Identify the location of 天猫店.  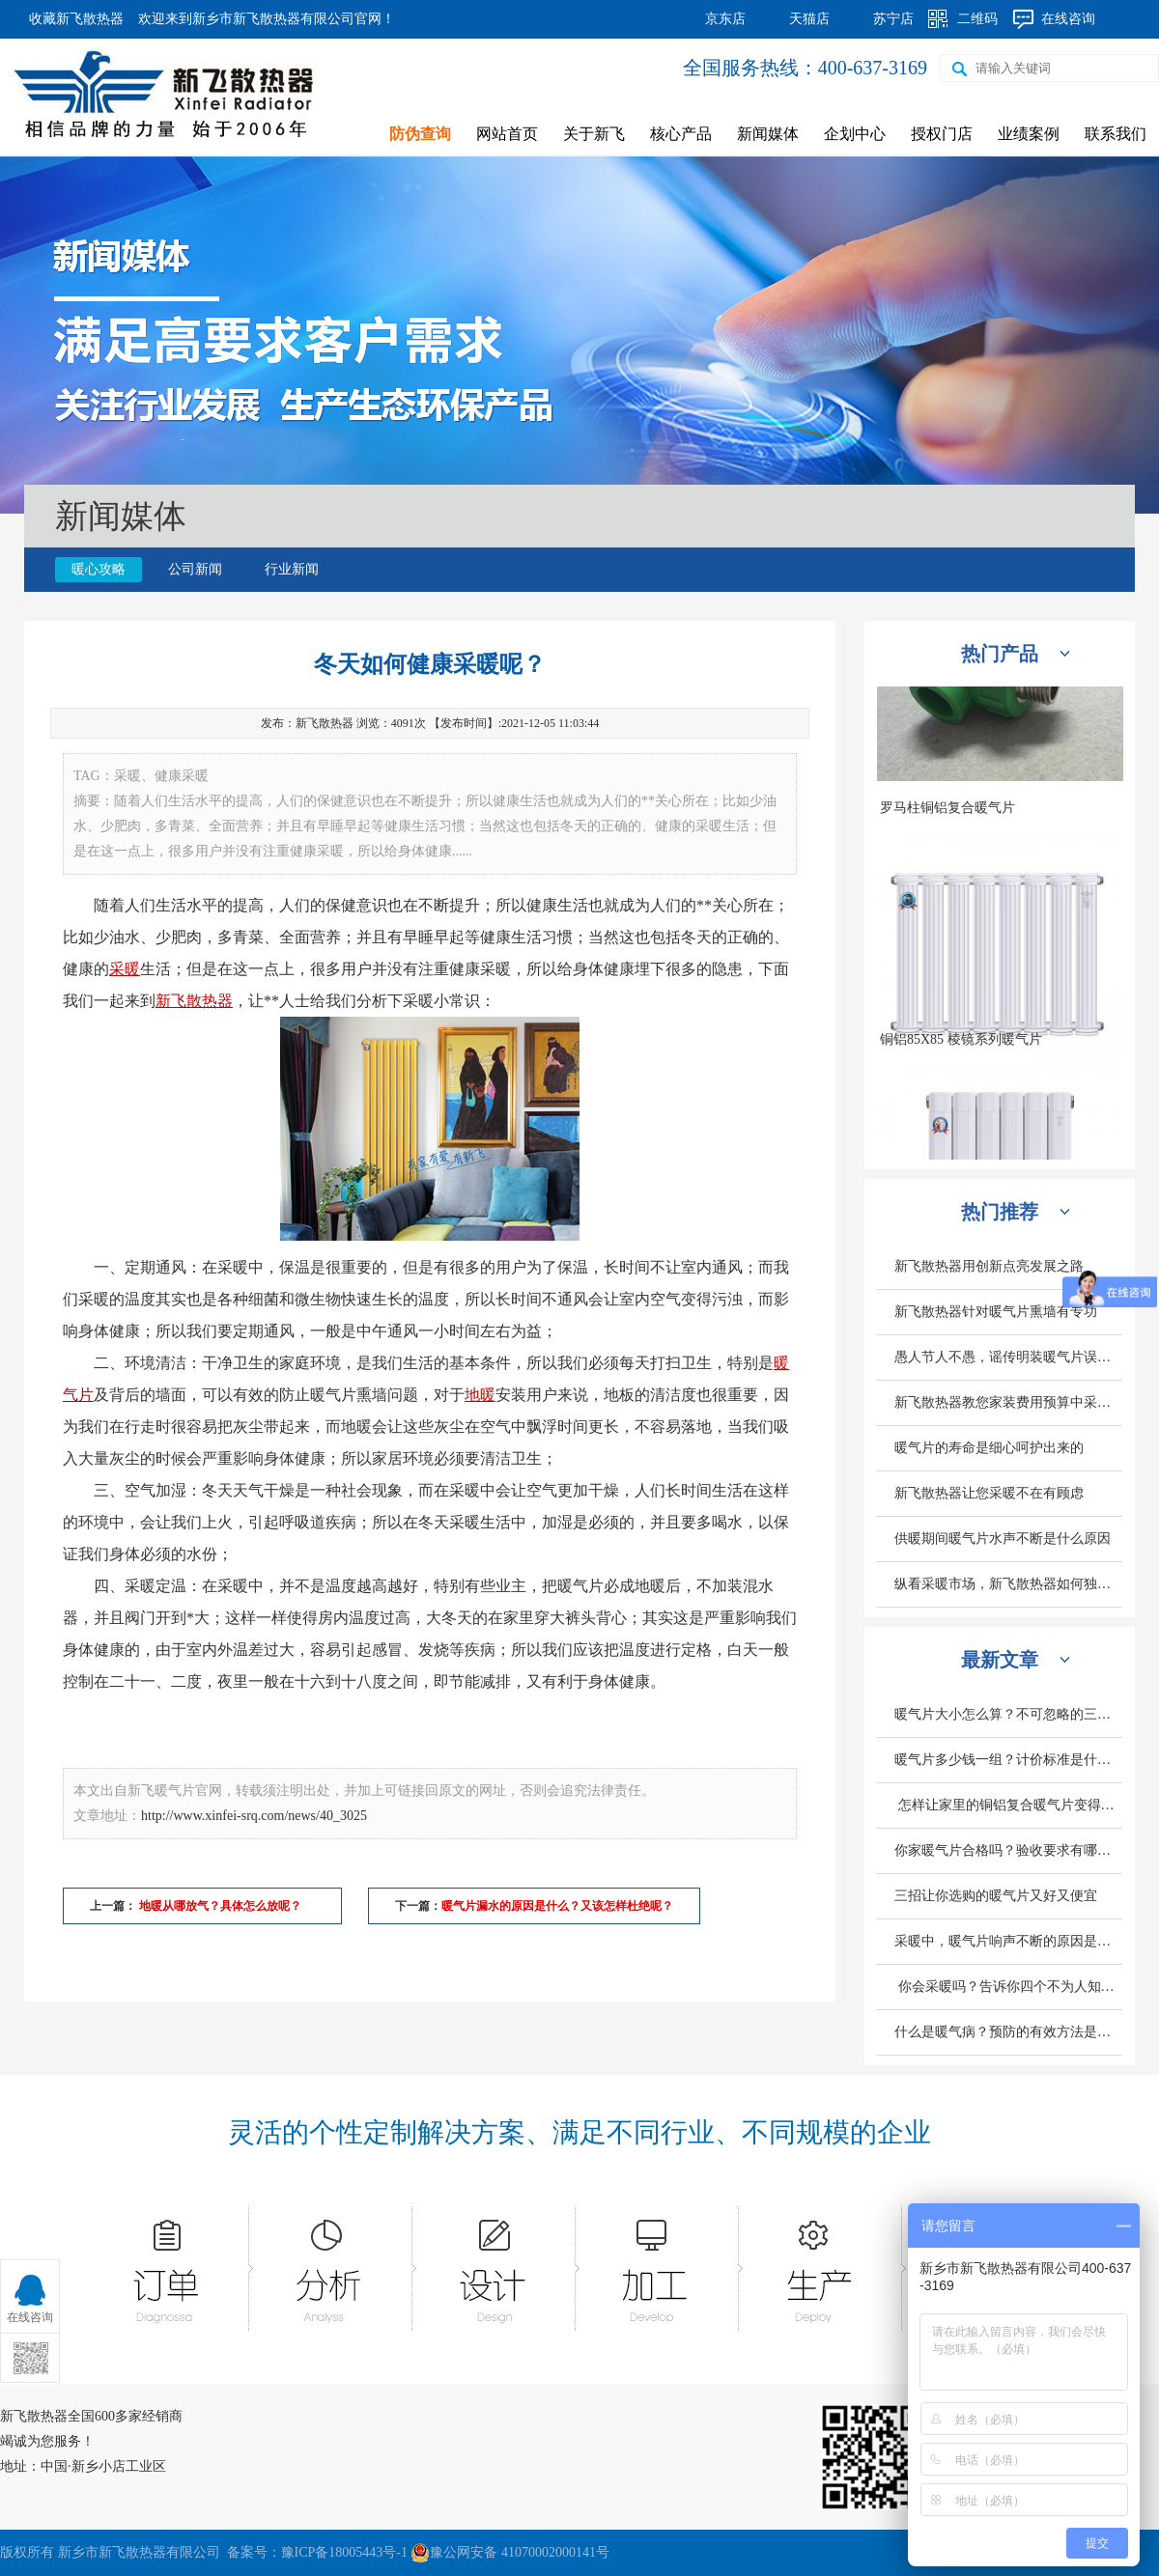
(809, 19).